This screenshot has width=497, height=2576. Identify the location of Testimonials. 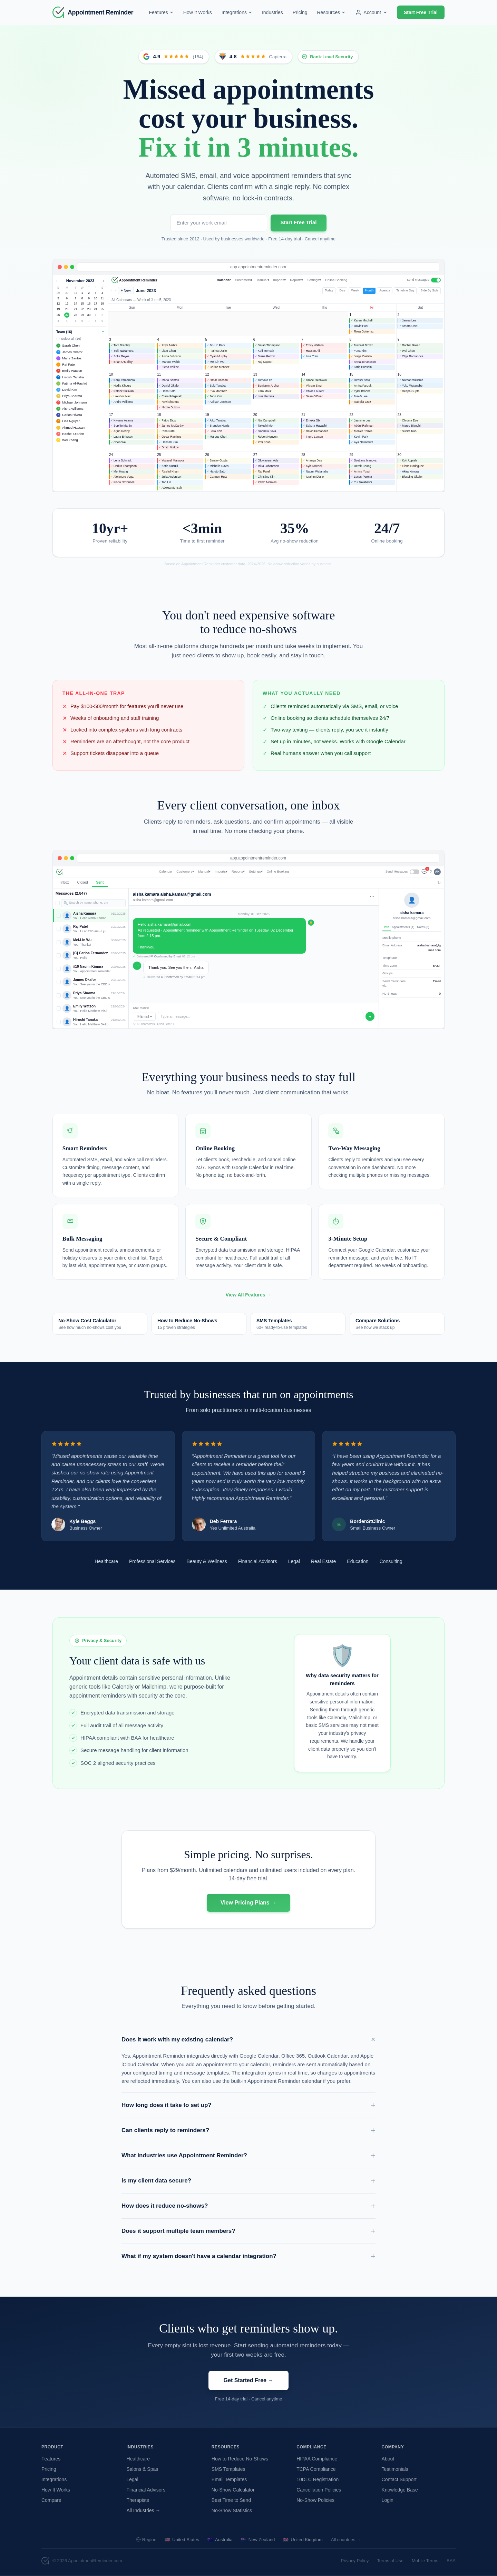
(395, 2469).